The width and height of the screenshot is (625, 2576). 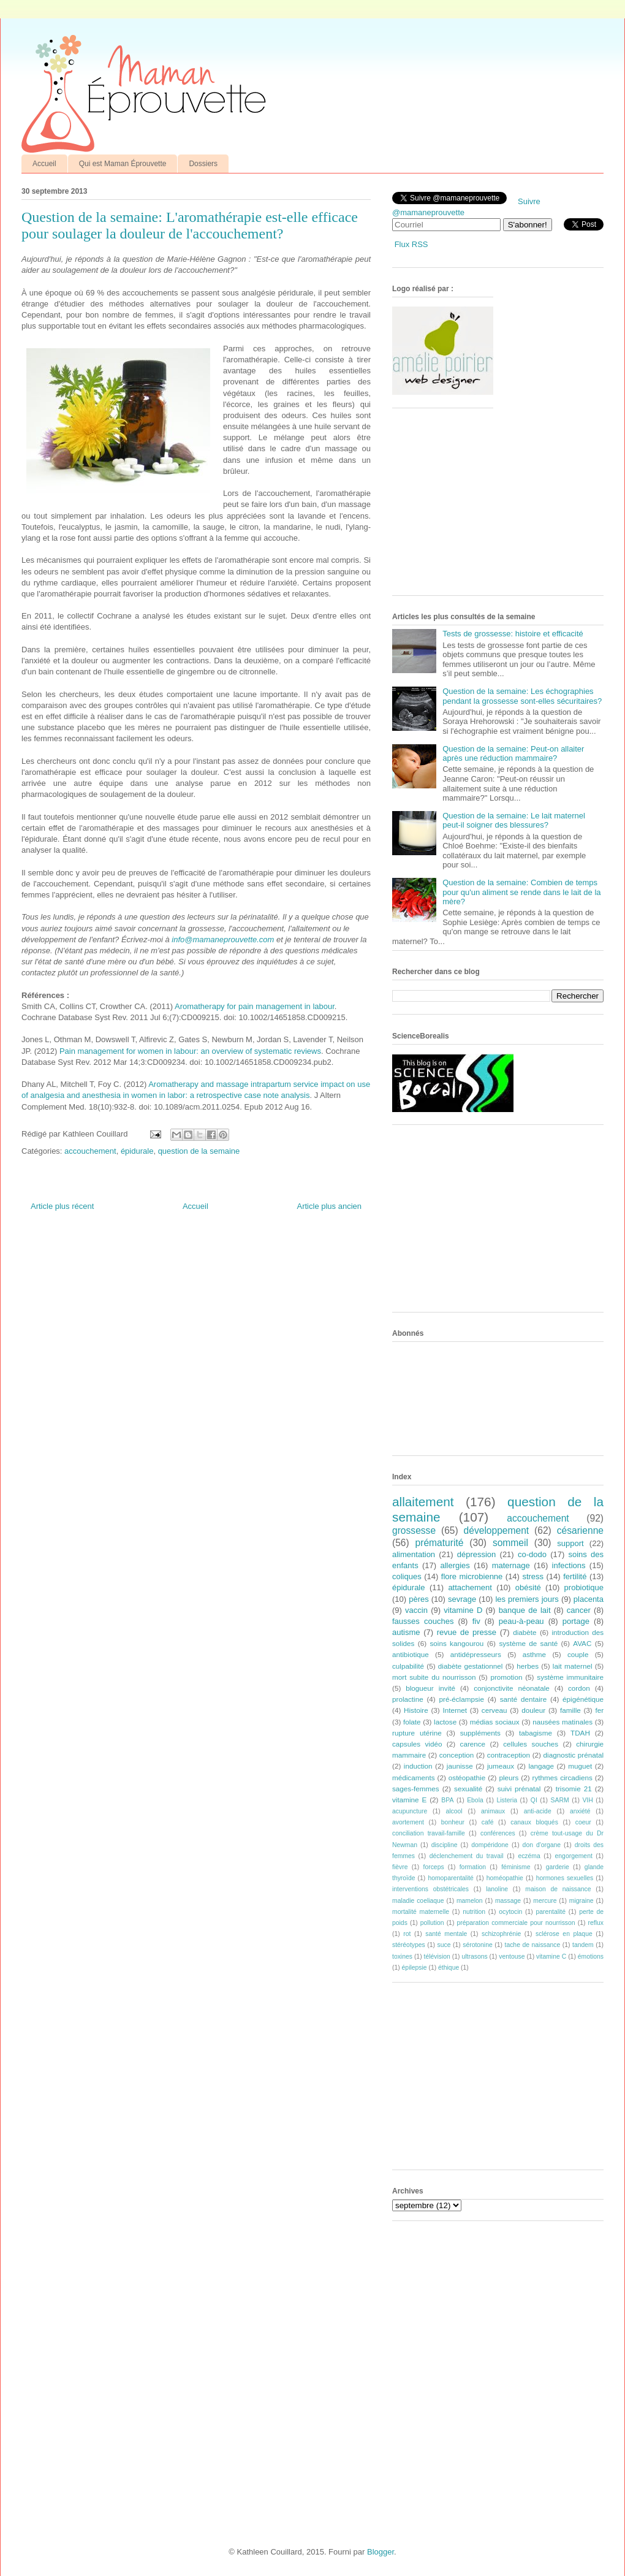 I want to click on nausées matinales, so click(x=562, y=1722).